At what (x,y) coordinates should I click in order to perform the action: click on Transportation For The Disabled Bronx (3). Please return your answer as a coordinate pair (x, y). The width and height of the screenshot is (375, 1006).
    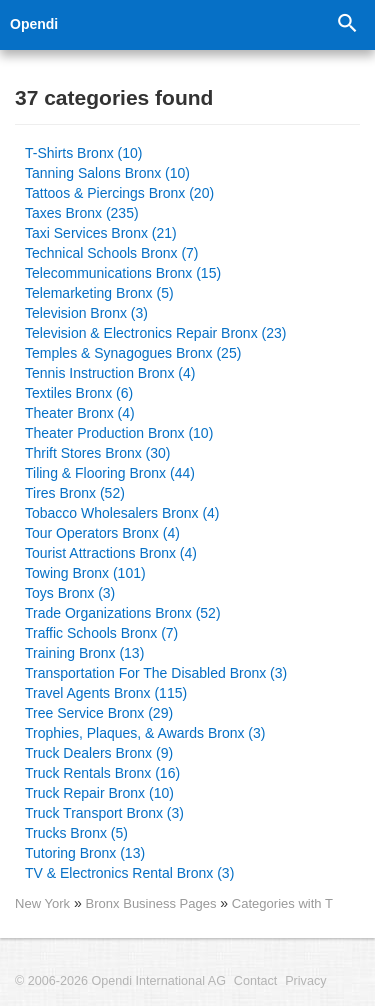
    Looking at the image, I should click on (156, 673).